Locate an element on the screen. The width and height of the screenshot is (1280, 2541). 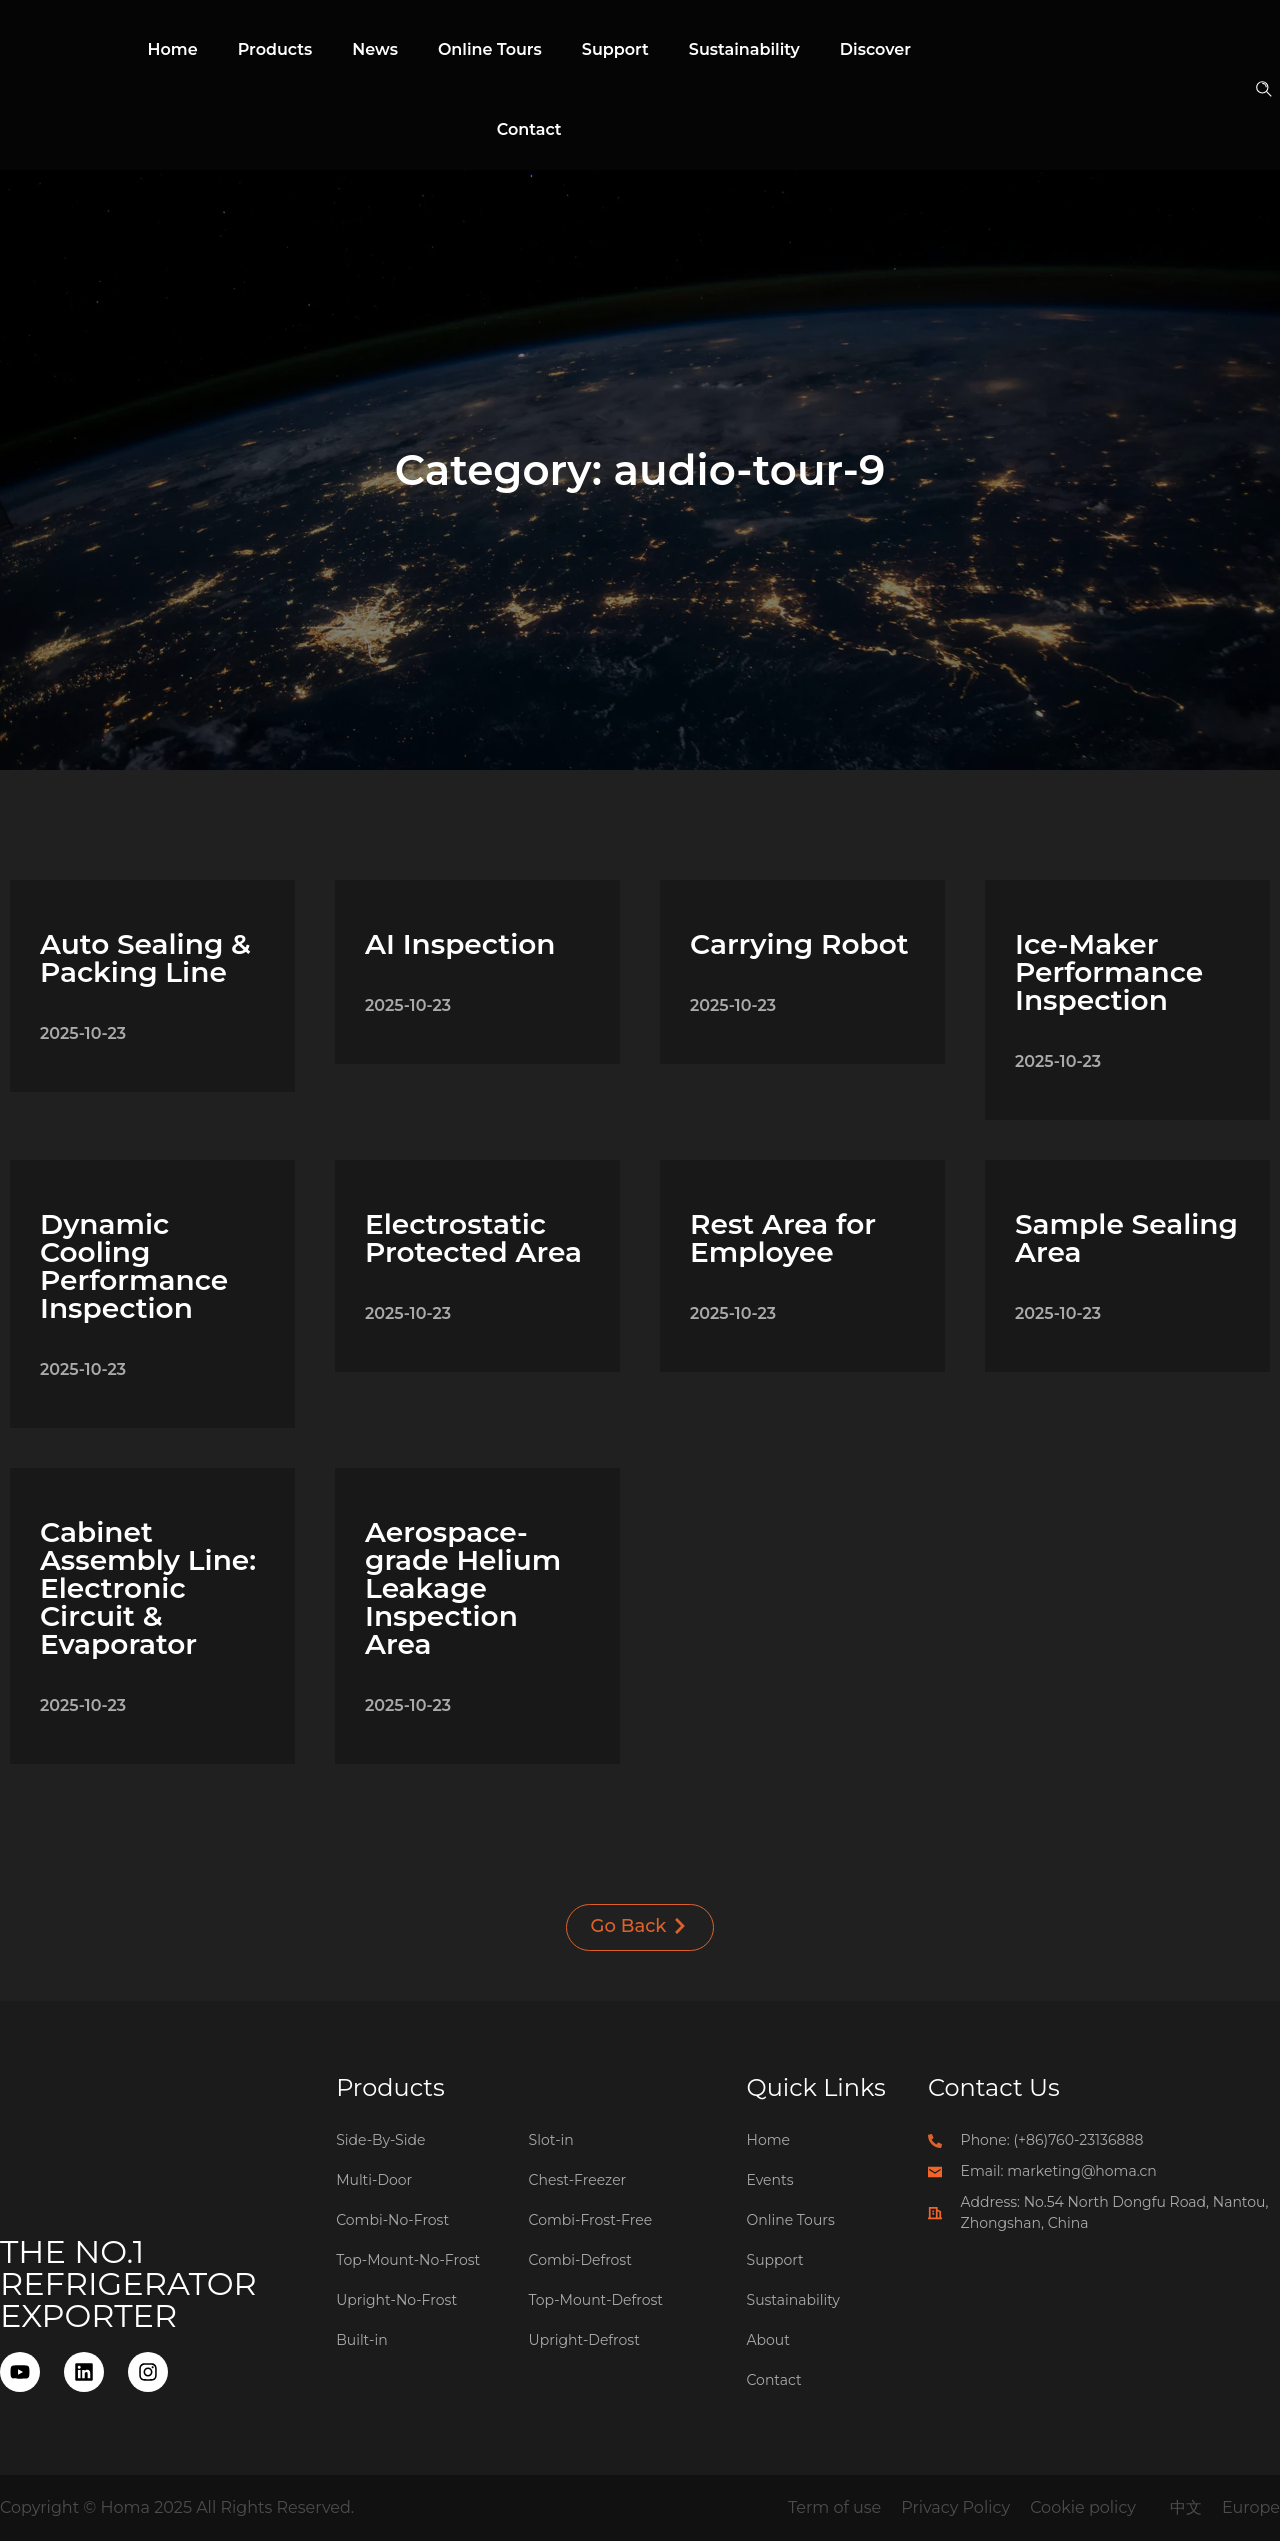
Events is located at coordinates (770, 2180).